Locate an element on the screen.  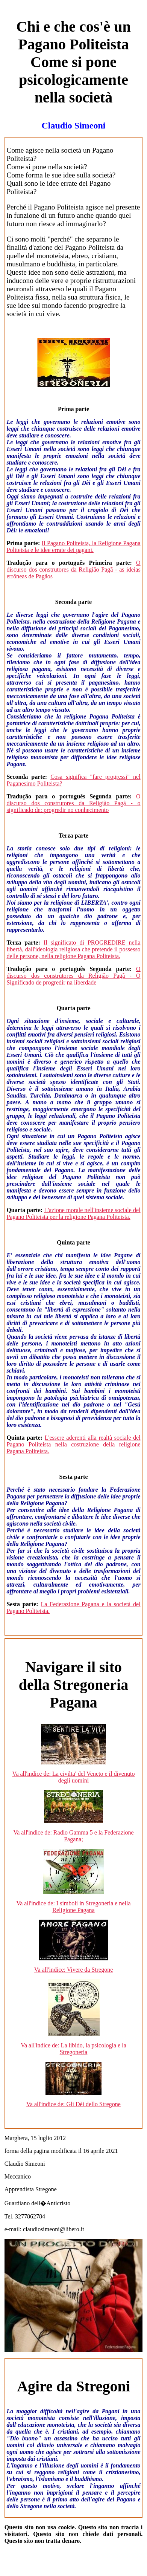
Va all'indice: Vivere da Stregone is located at coordinates (73, 1969).